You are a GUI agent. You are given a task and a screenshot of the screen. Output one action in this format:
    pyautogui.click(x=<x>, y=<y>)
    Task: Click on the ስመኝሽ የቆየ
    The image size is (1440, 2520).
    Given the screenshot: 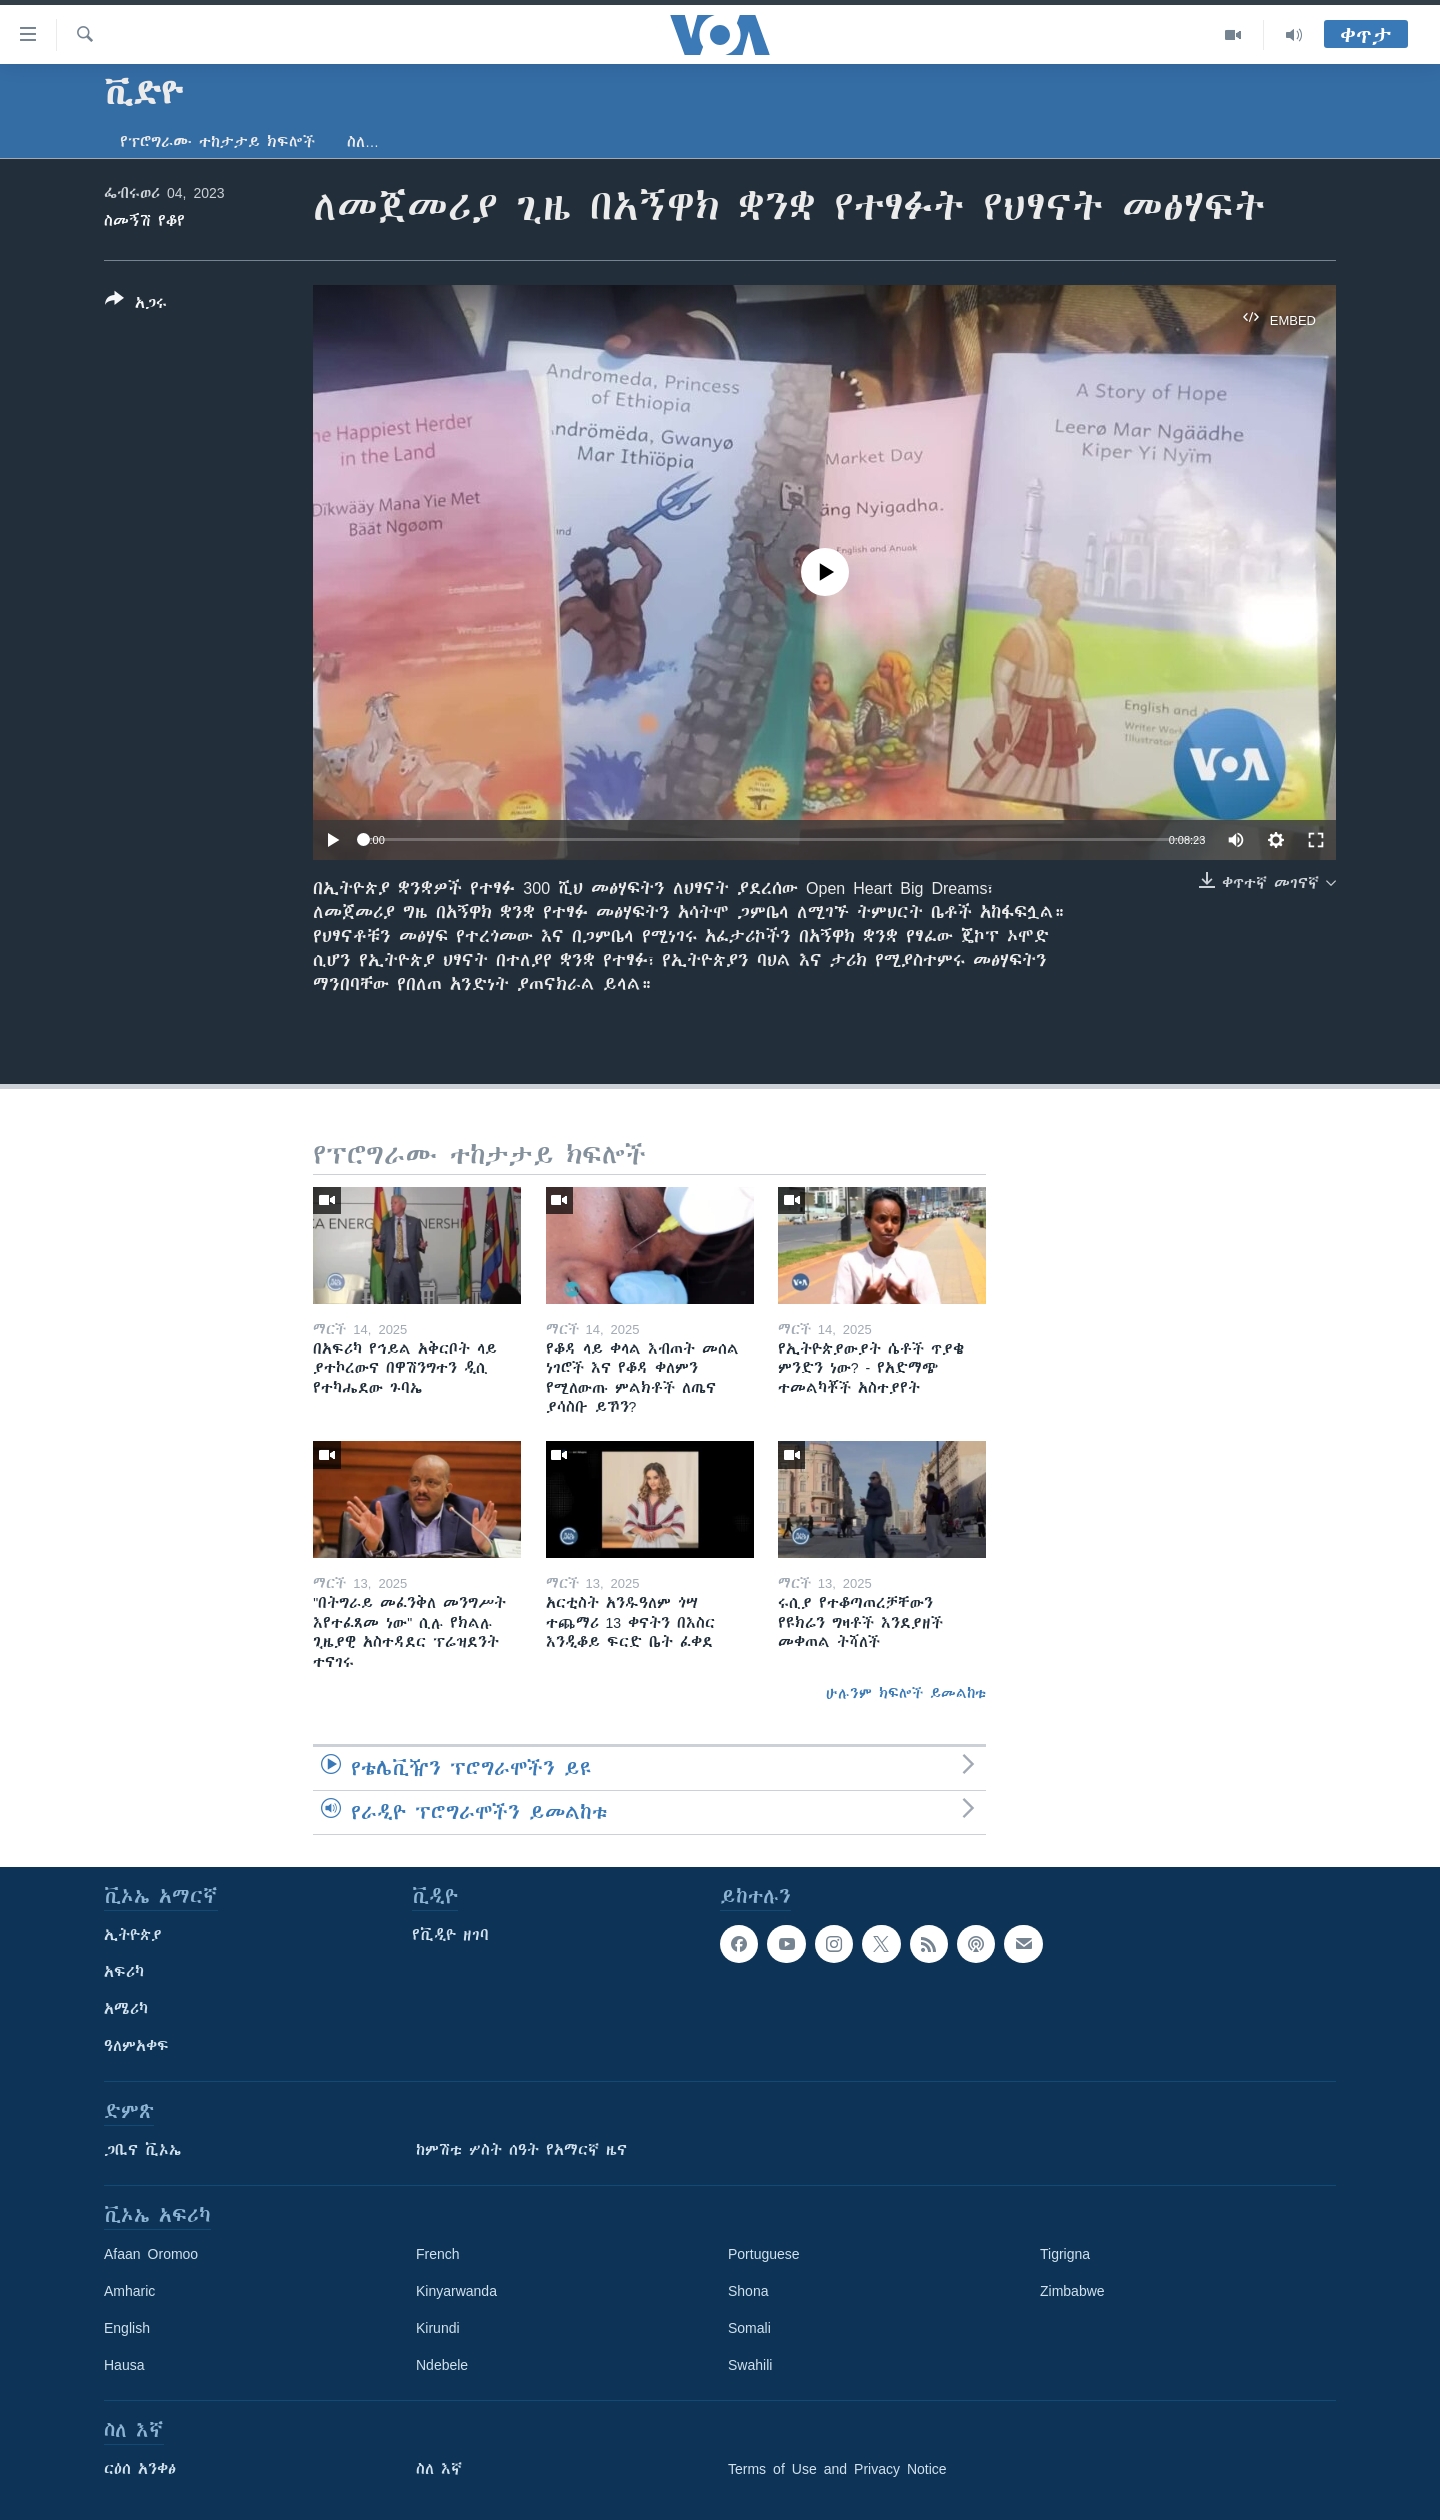 What is the action you would take?
    pyautogui.click(x=144, y=221)
    